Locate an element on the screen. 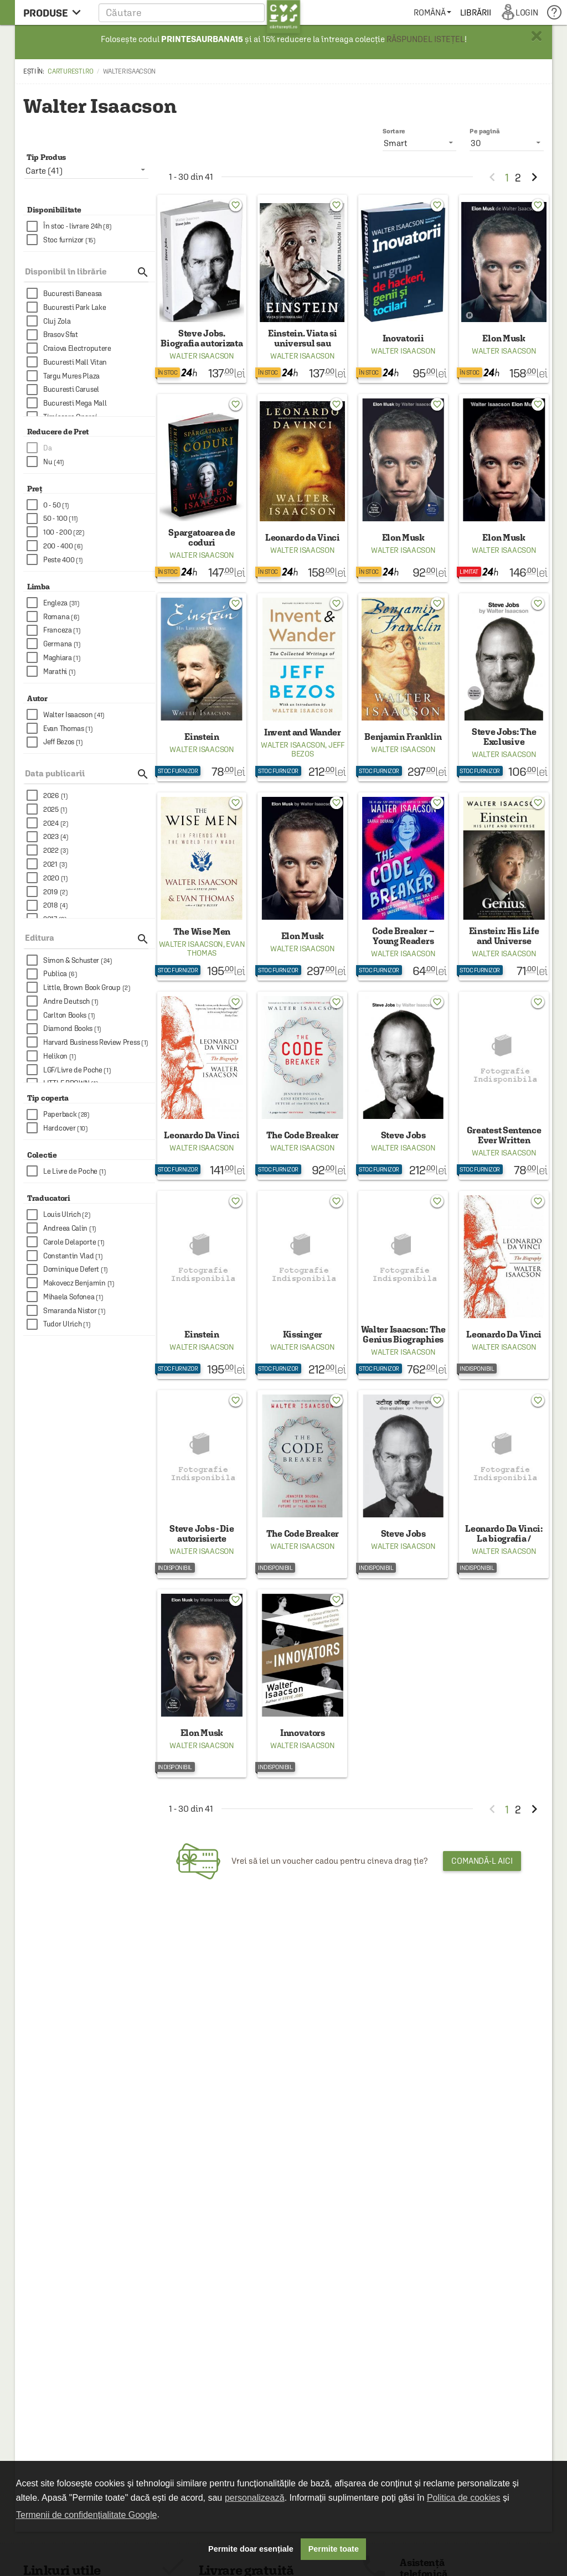  Evan Thomas is located at coordinates (216, 948).